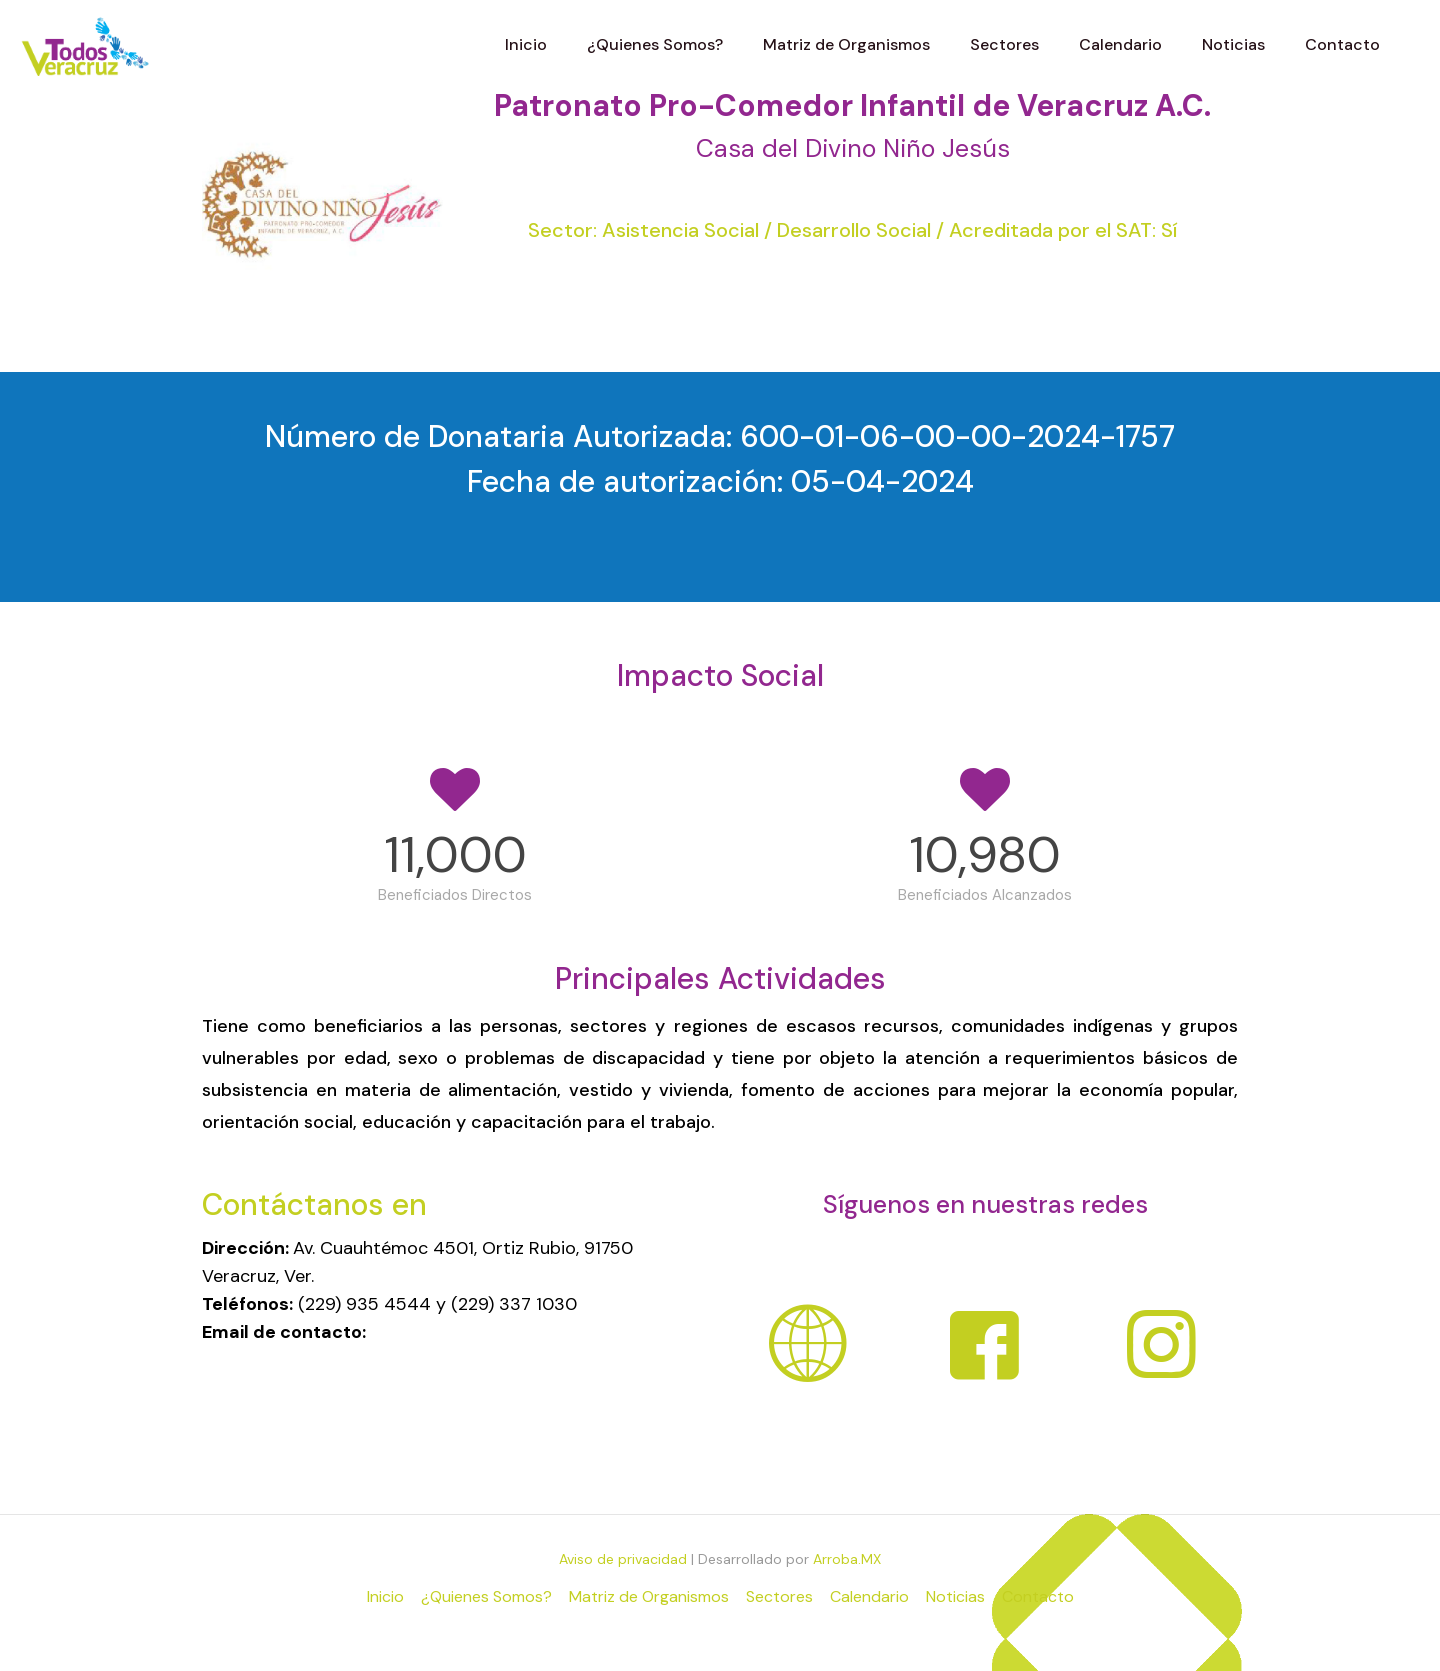 The image size is (1440, 1671). Describe the element at coordinates (623, 1559) in the screenshot. I see `Aviso de privacidad` at that location.